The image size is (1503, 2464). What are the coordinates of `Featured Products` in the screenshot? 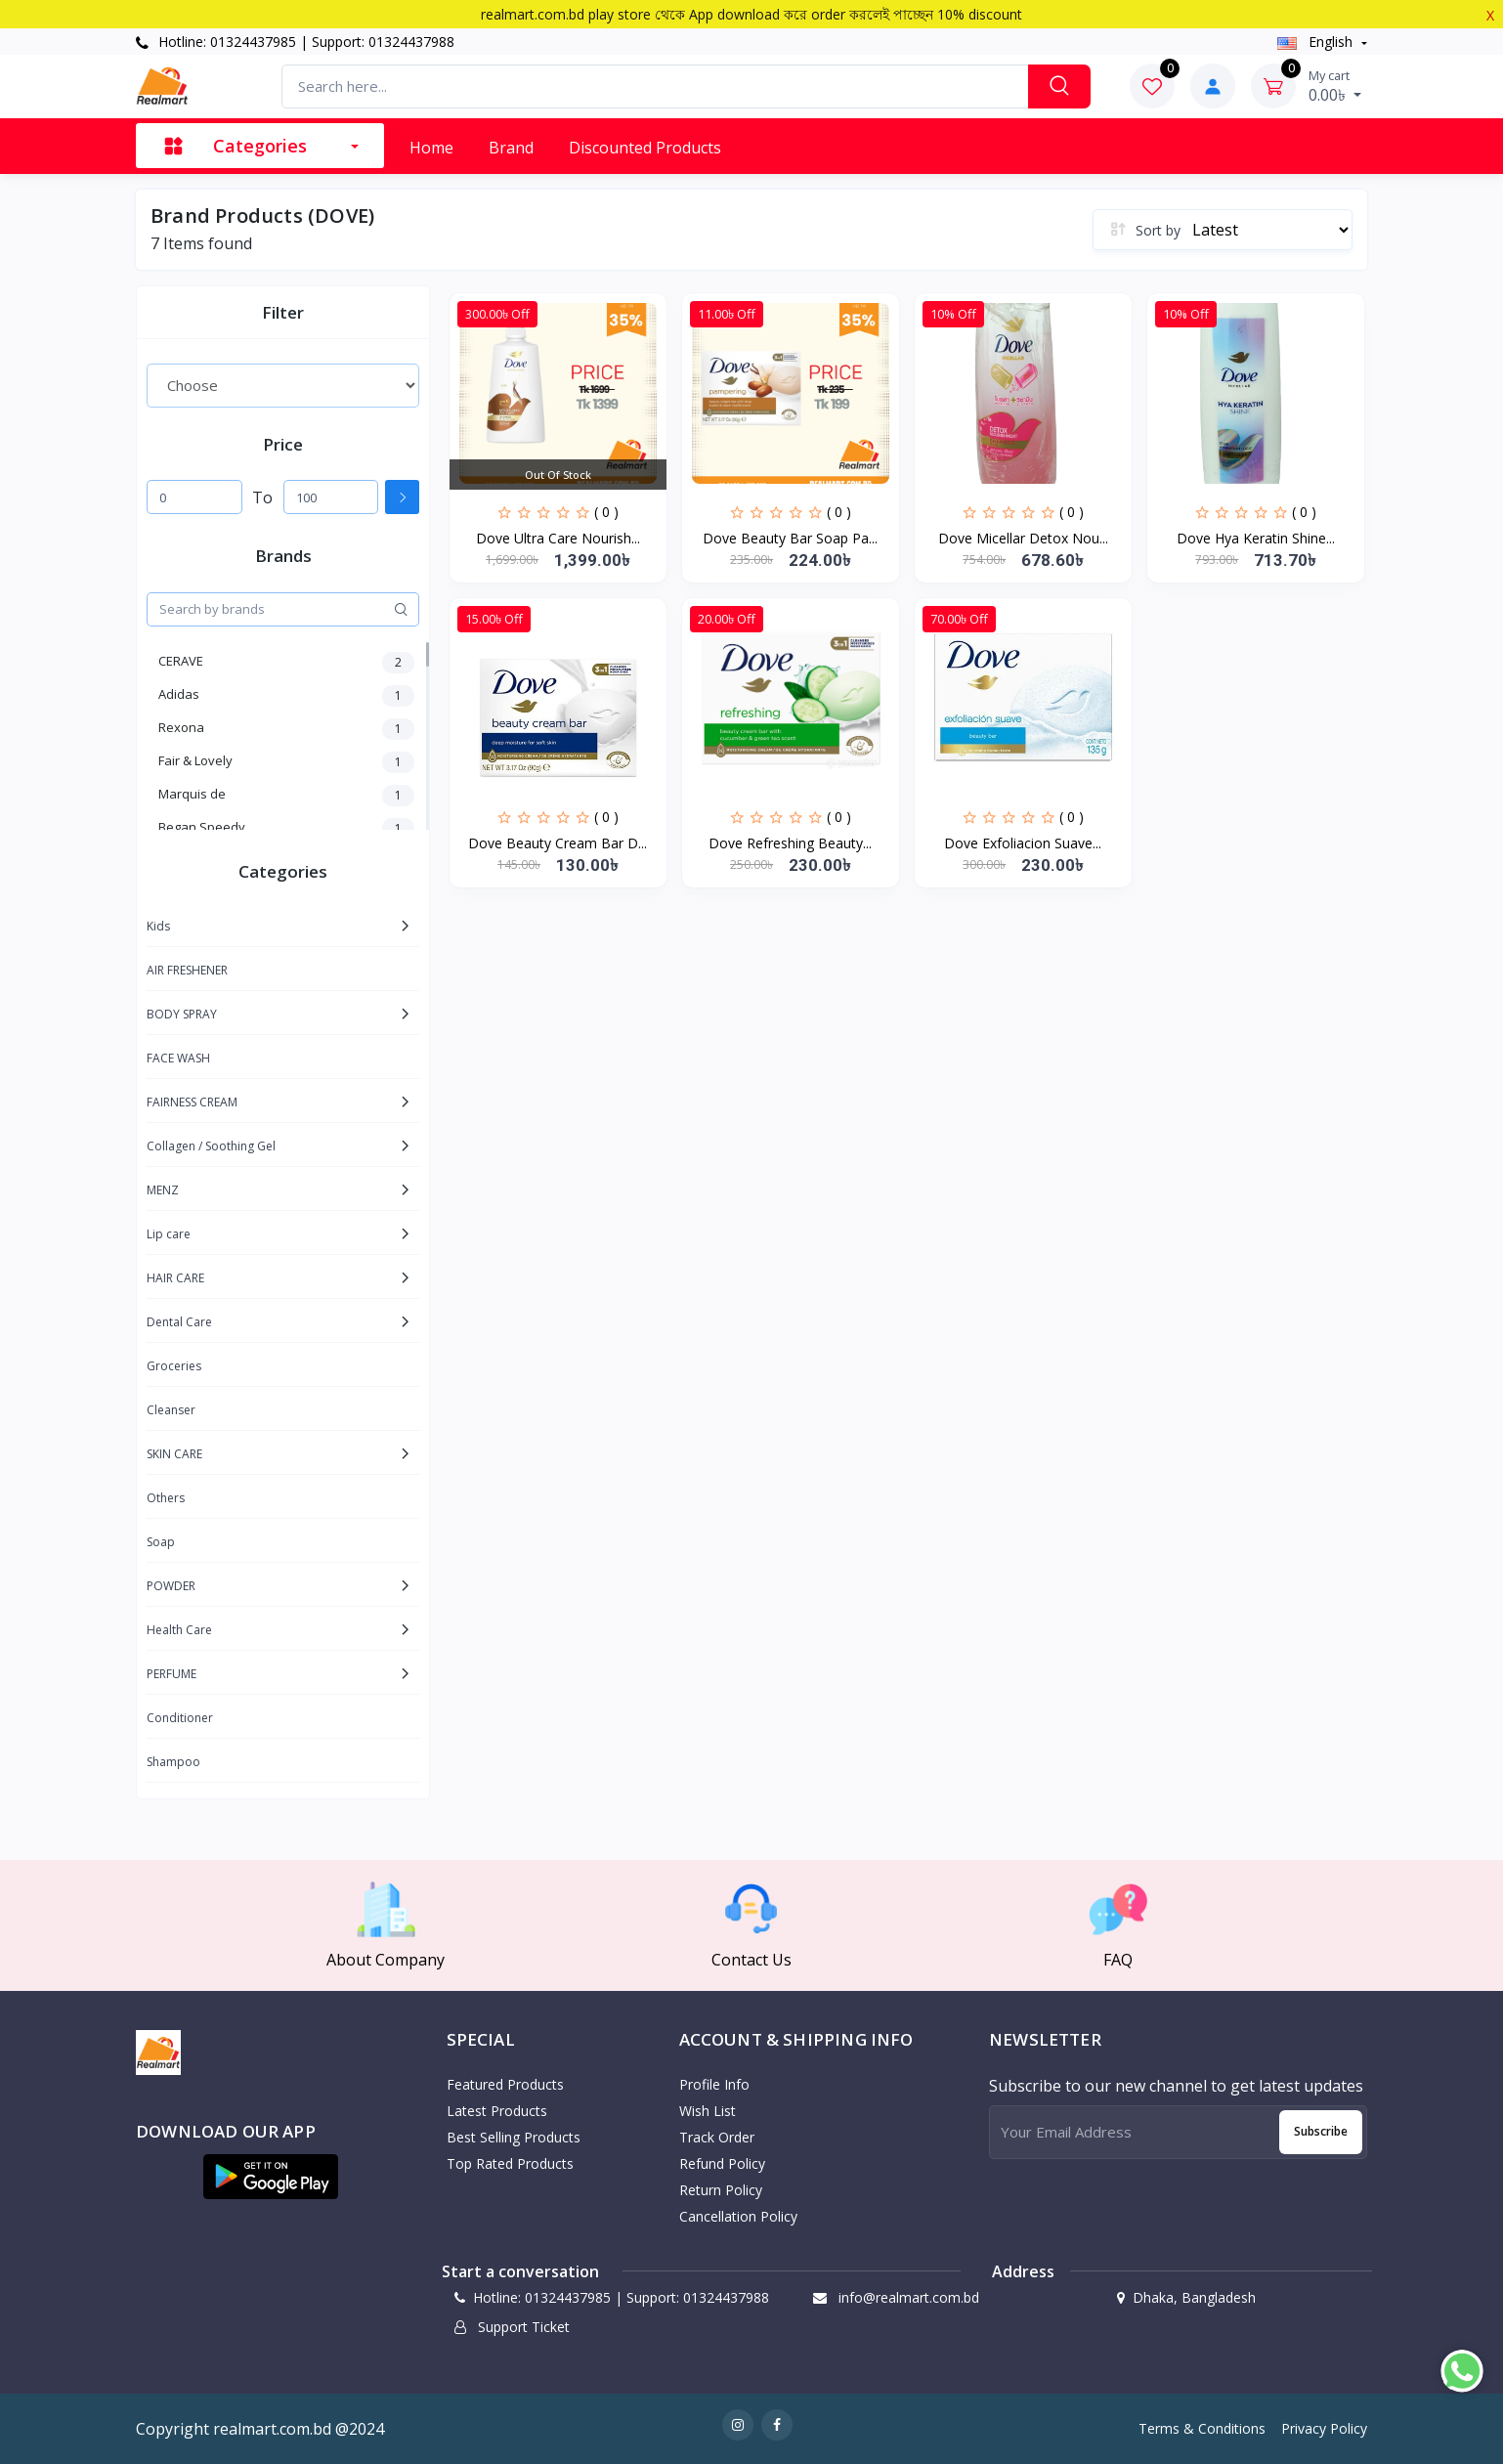 It's located at (505, 2084).